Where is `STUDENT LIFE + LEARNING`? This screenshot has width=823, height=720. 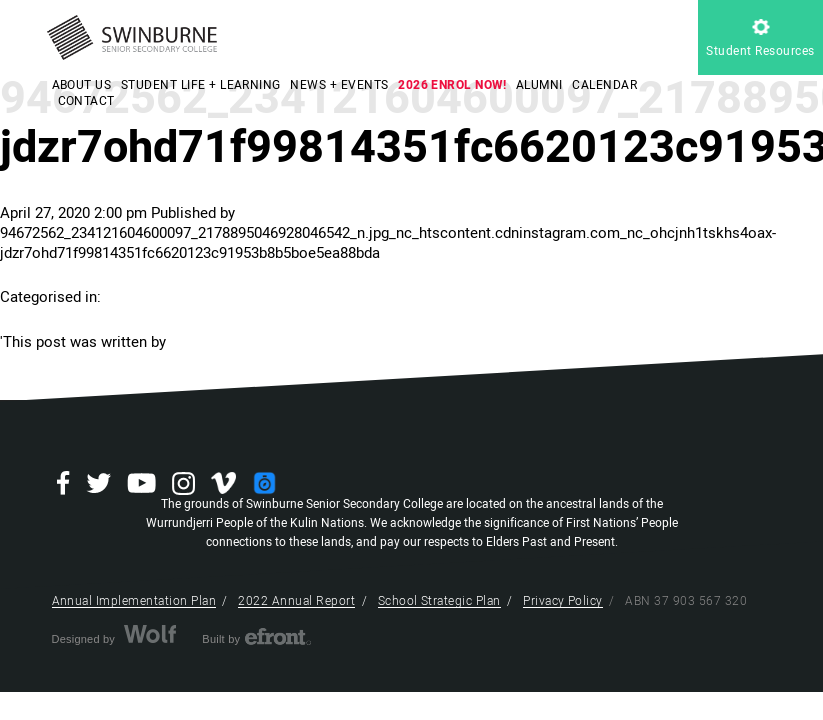
STUDENT LIFE + LEARNING is located at coordinates (201, 85).